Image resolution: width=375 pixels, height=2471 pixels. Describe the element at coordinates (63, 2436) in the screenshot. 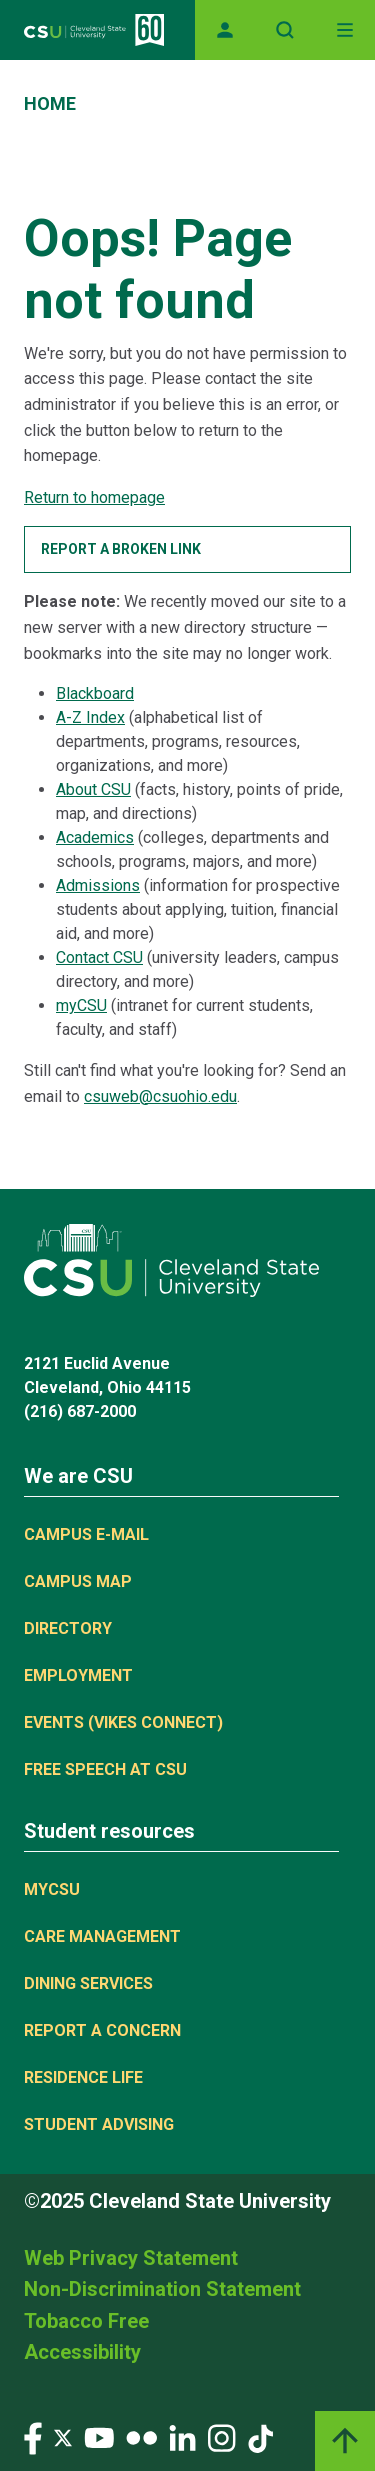

I see `[Visit our Twitter page]` at that location.